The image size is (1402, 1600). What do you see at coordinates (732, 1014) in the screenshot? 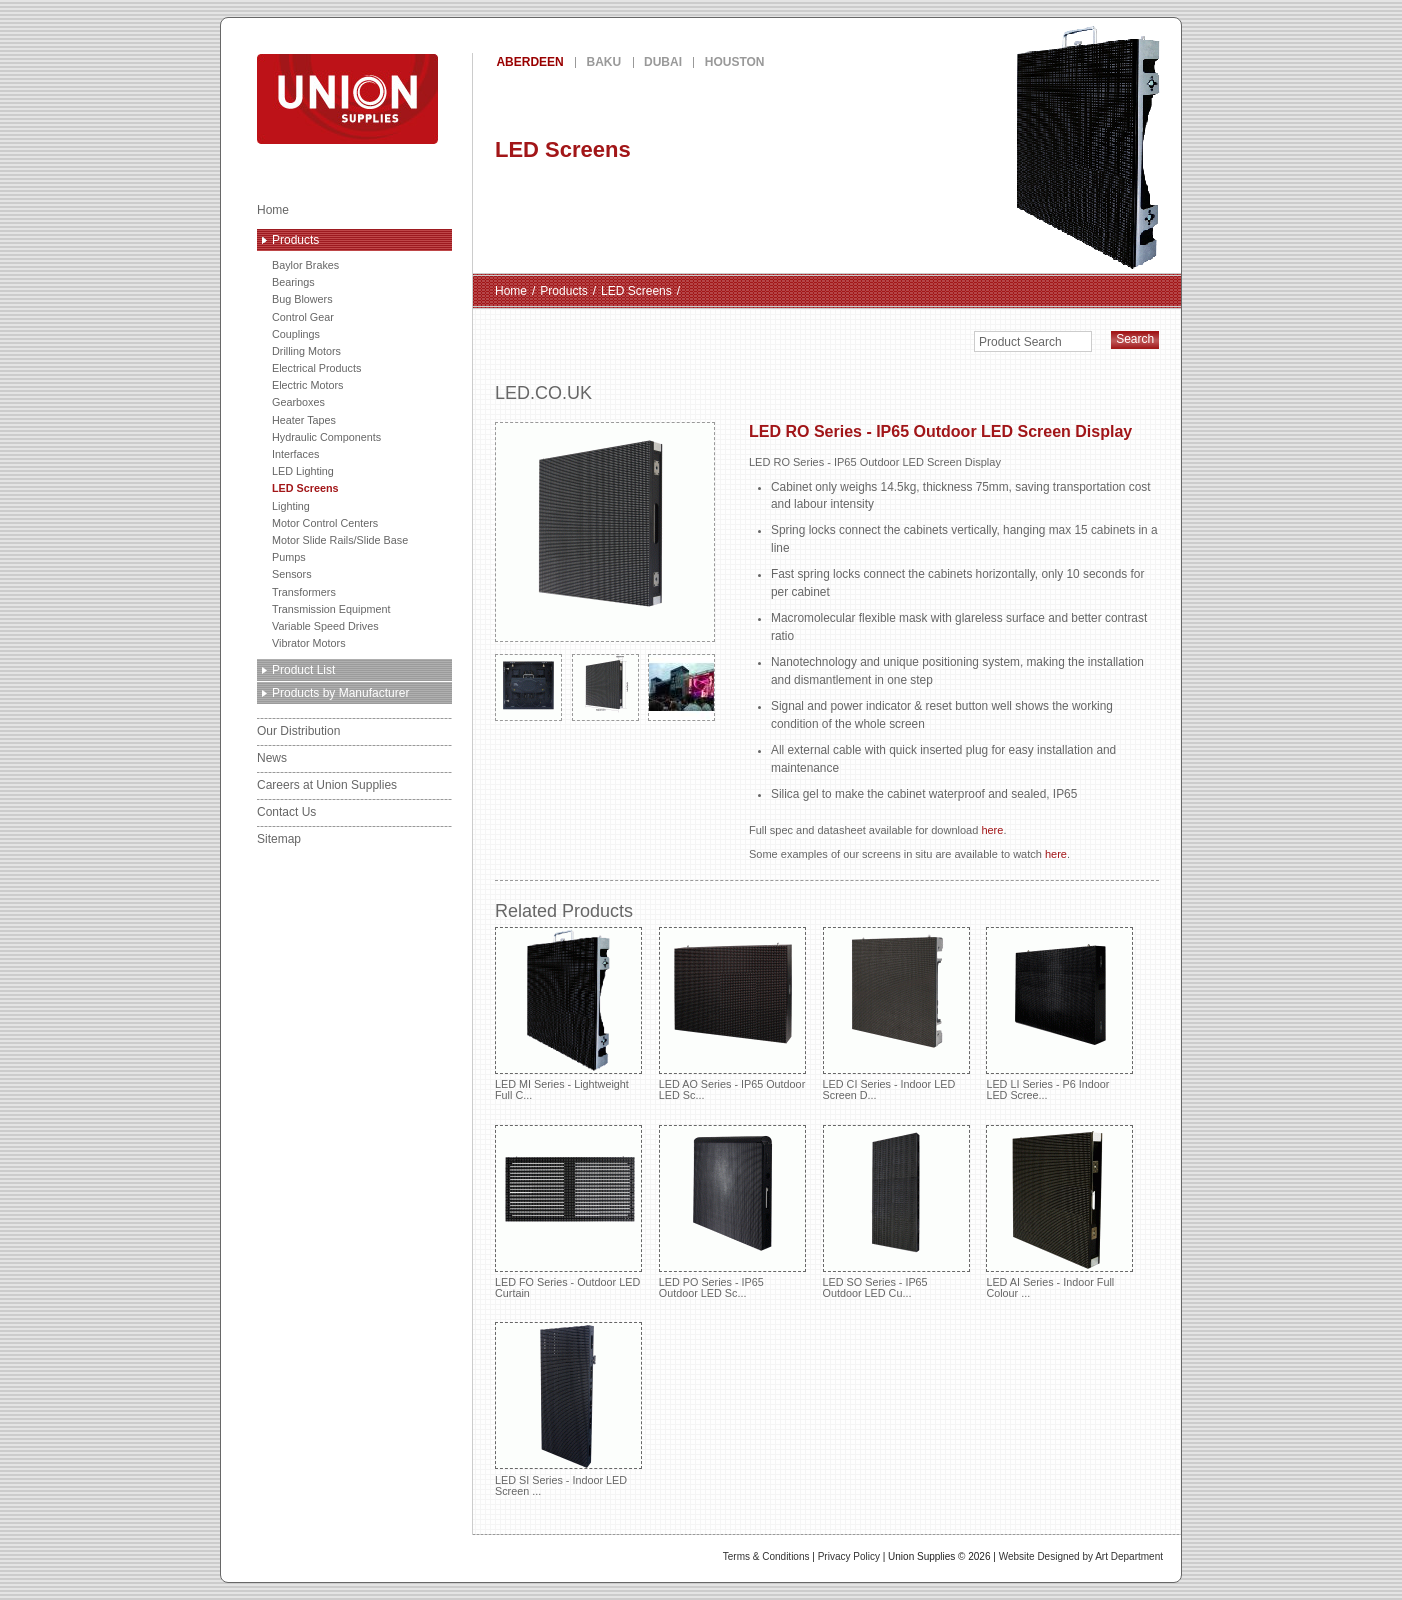
I see `LED AO Series - IP65 Outdoor LED Sc...` at bounding box center [732, 1014].